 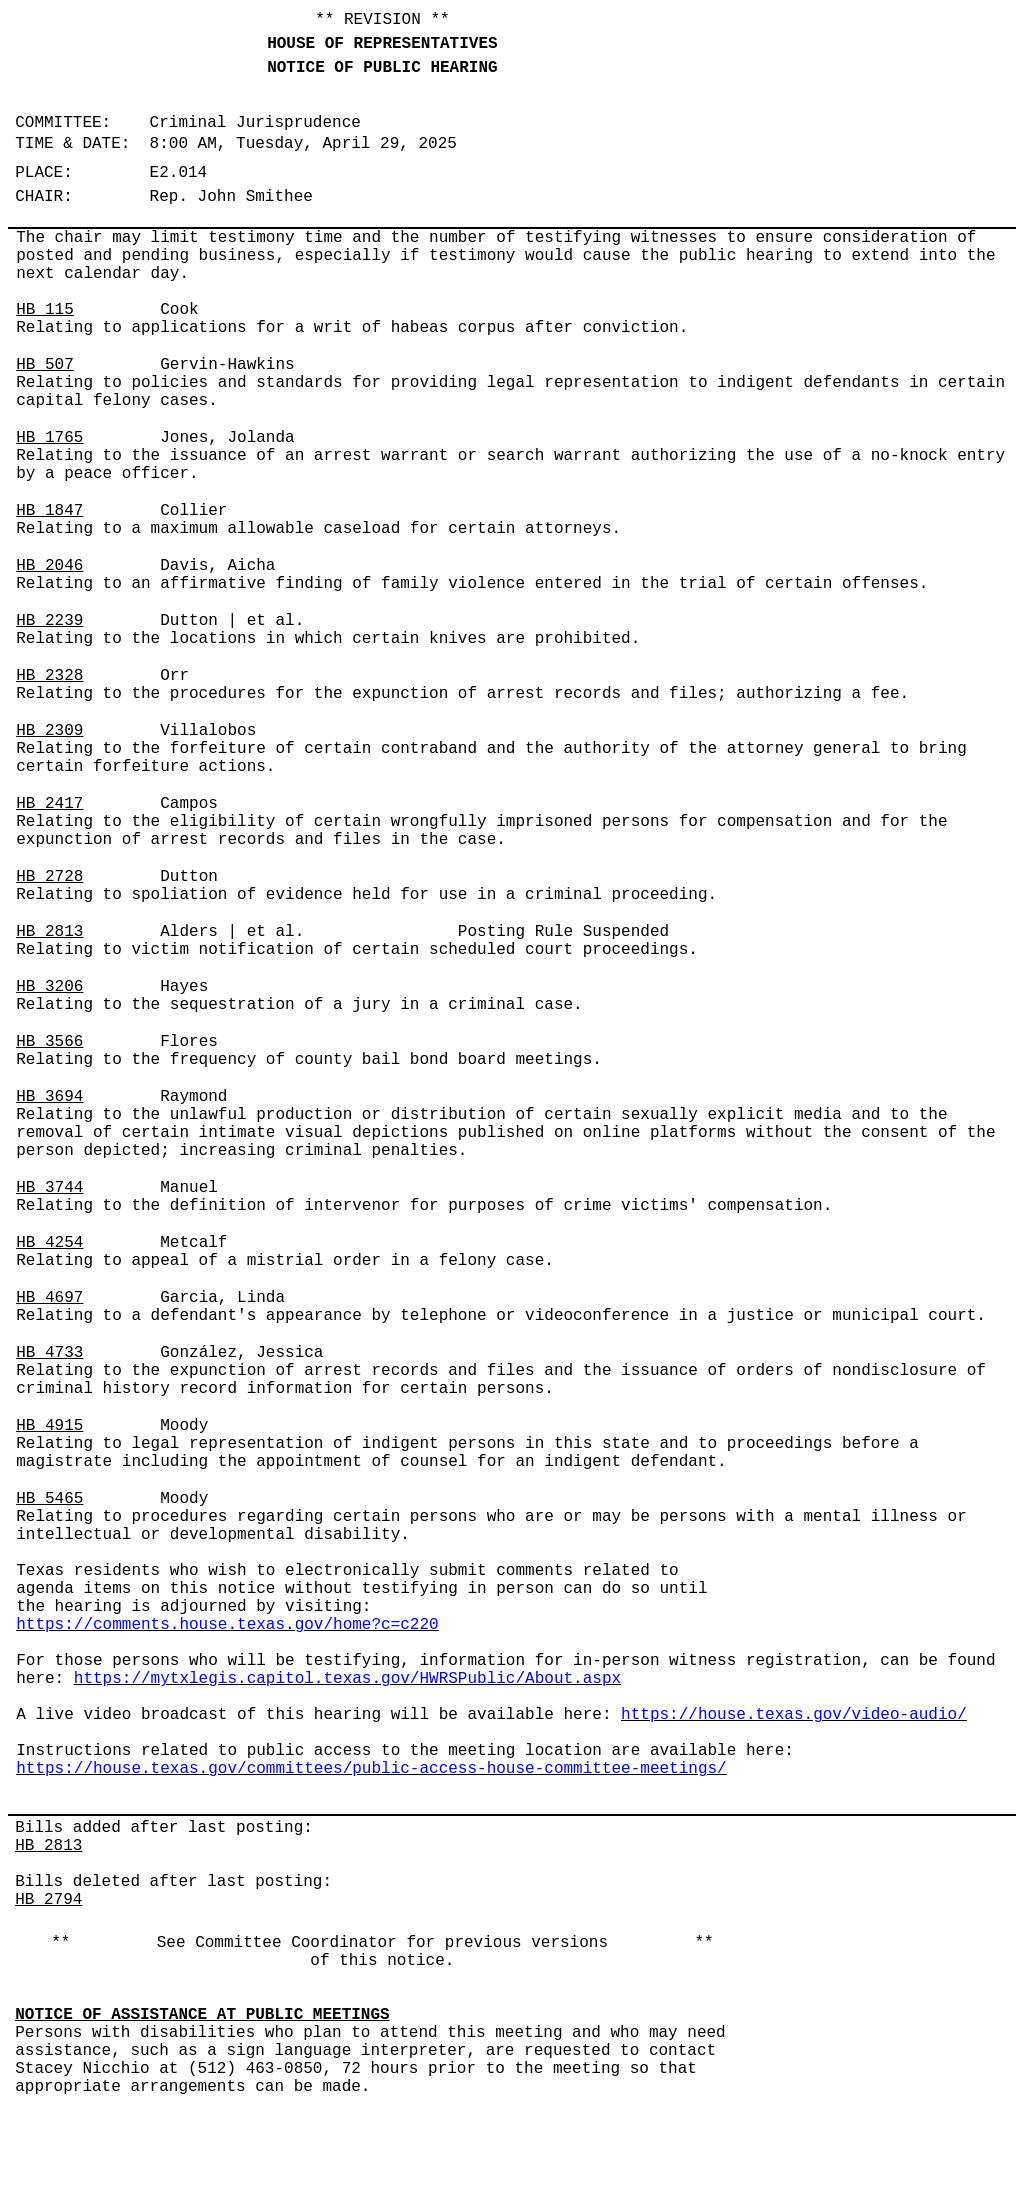 I want to click on HB 2728, so click(x=49, y=877).